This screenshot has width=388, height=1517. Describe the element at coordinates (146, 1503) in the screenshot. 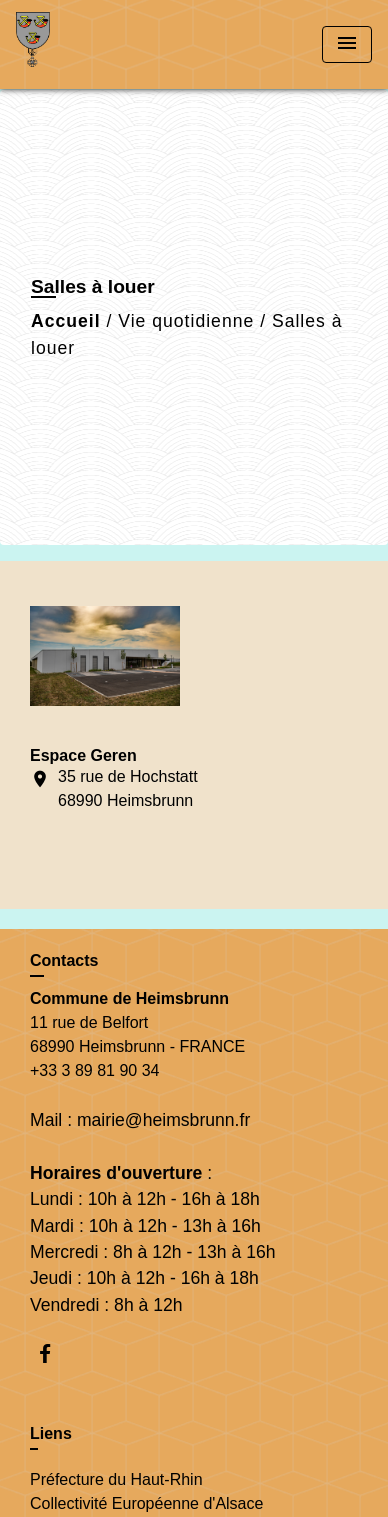

I see `Collectivité Européenne d'Alsace` at that location.